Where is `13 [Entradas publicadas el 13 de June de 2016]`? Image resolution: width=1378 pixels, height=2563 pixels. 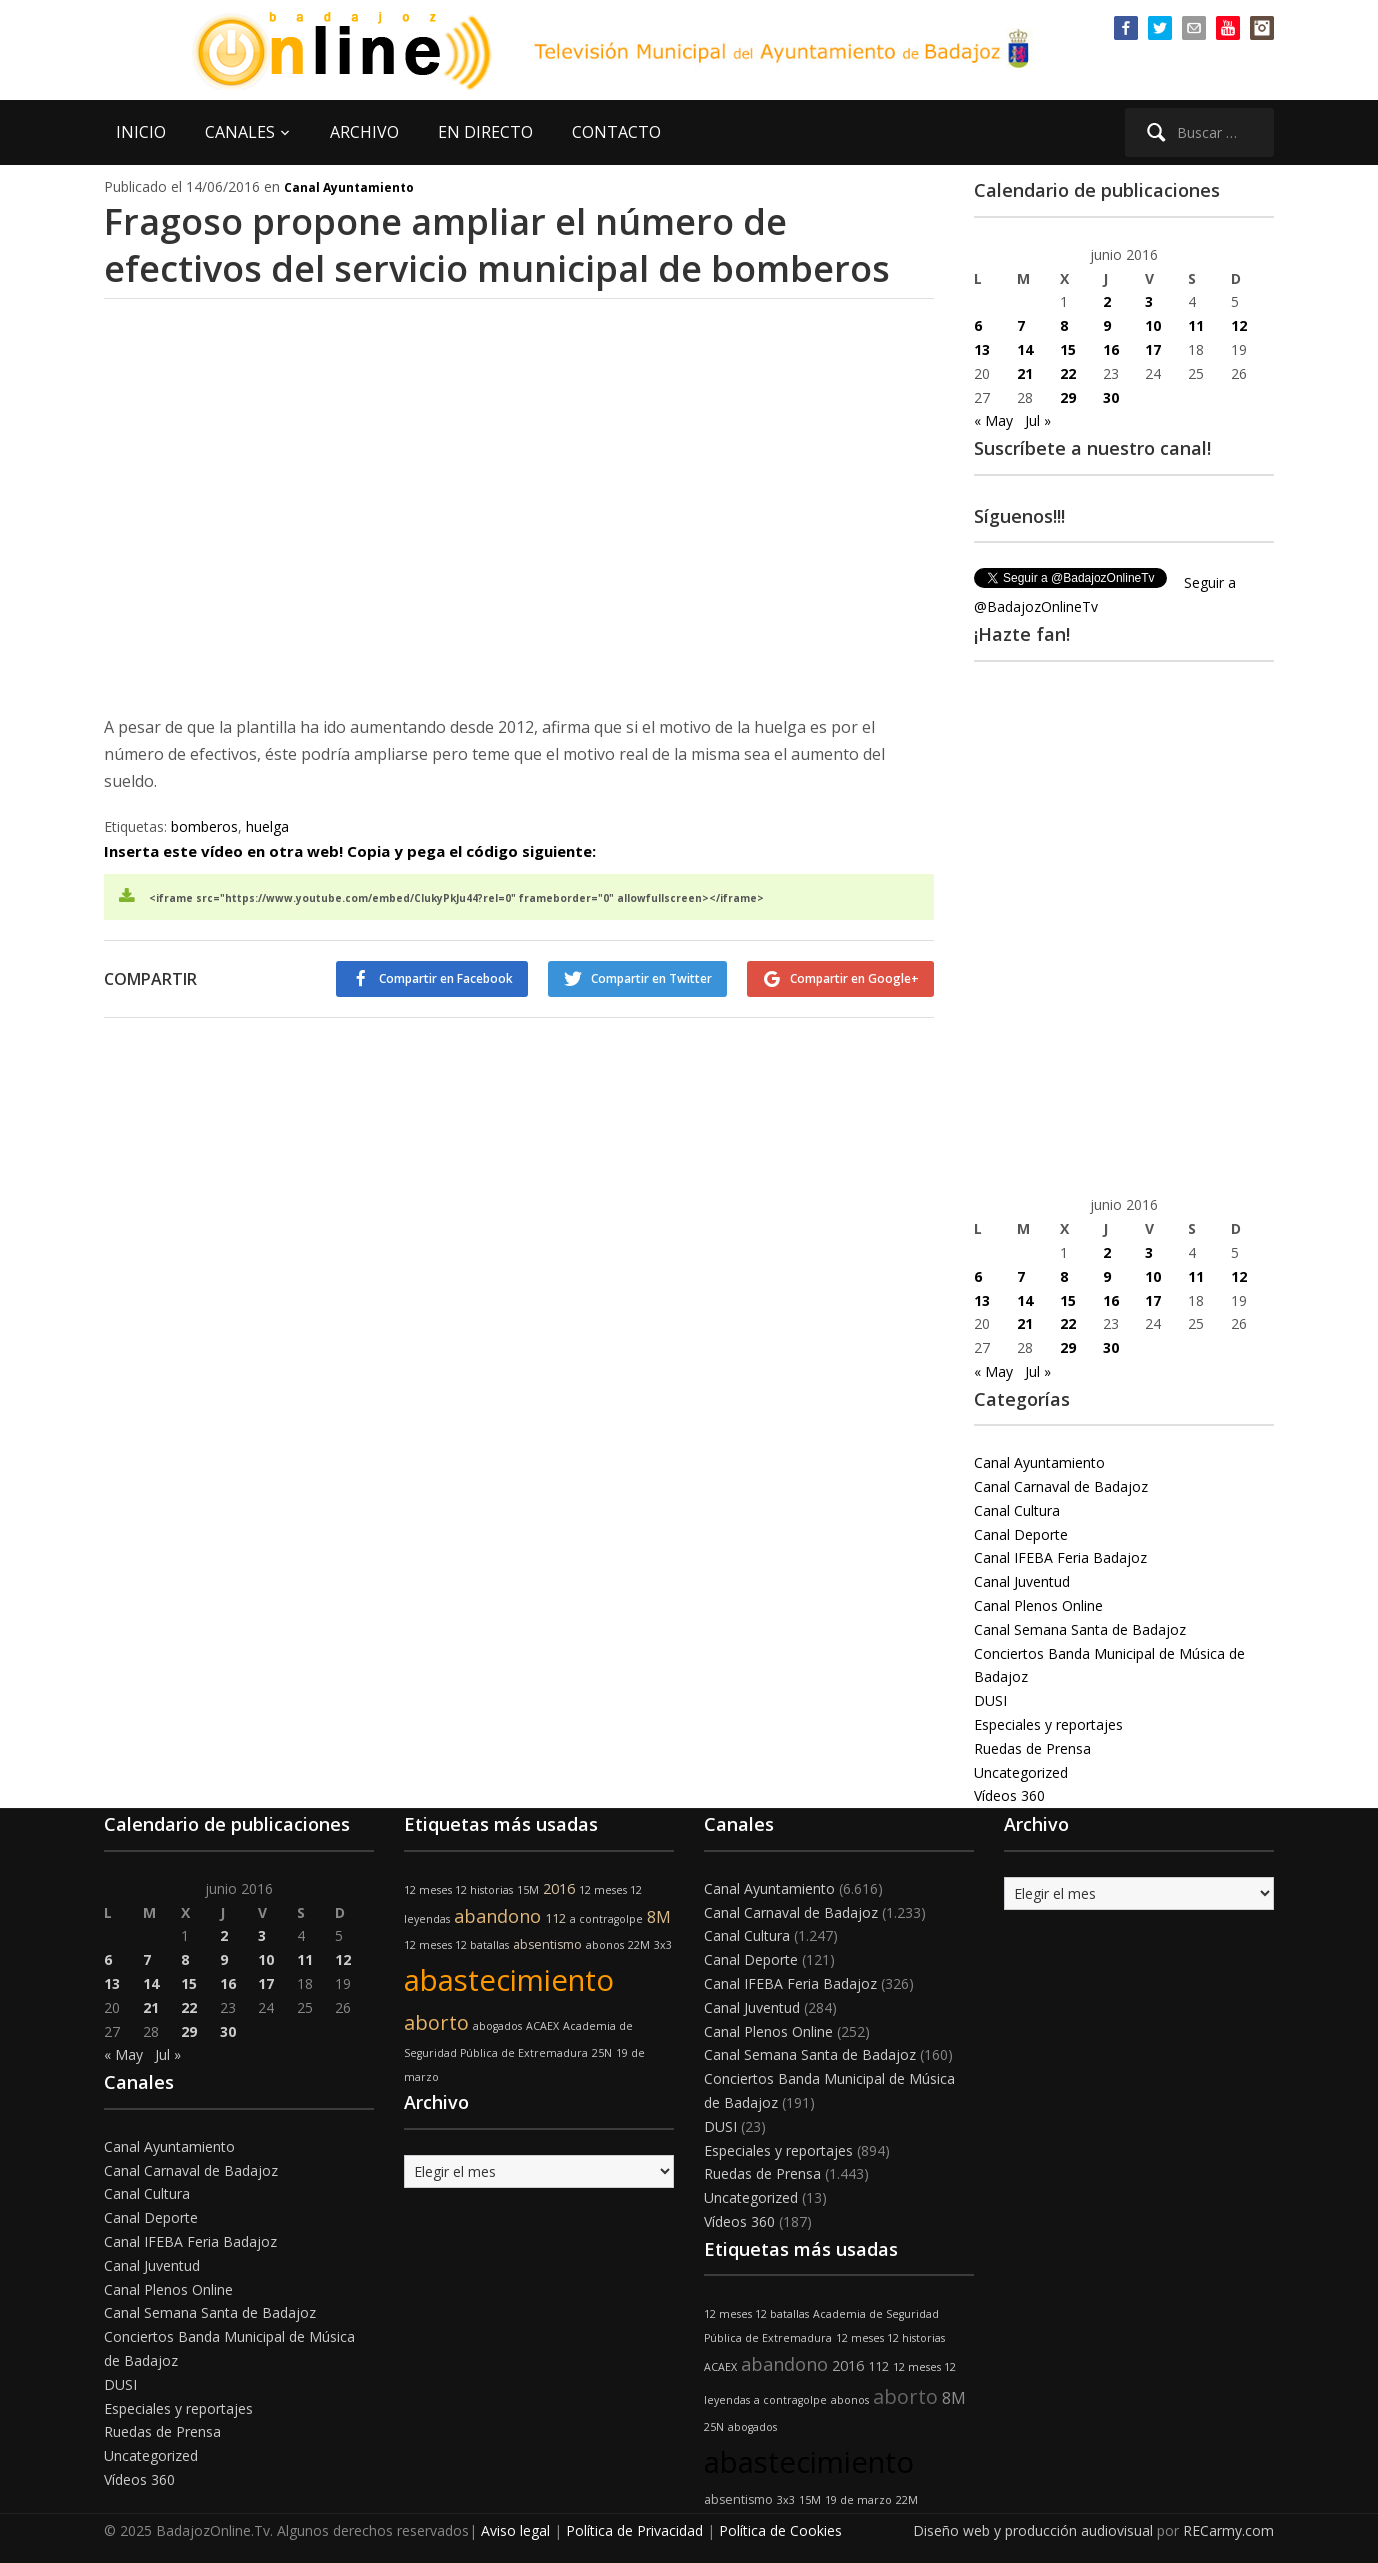
13 [Entradas publicadas el 13 de June de 2016] is located at coordinates (982, 349).